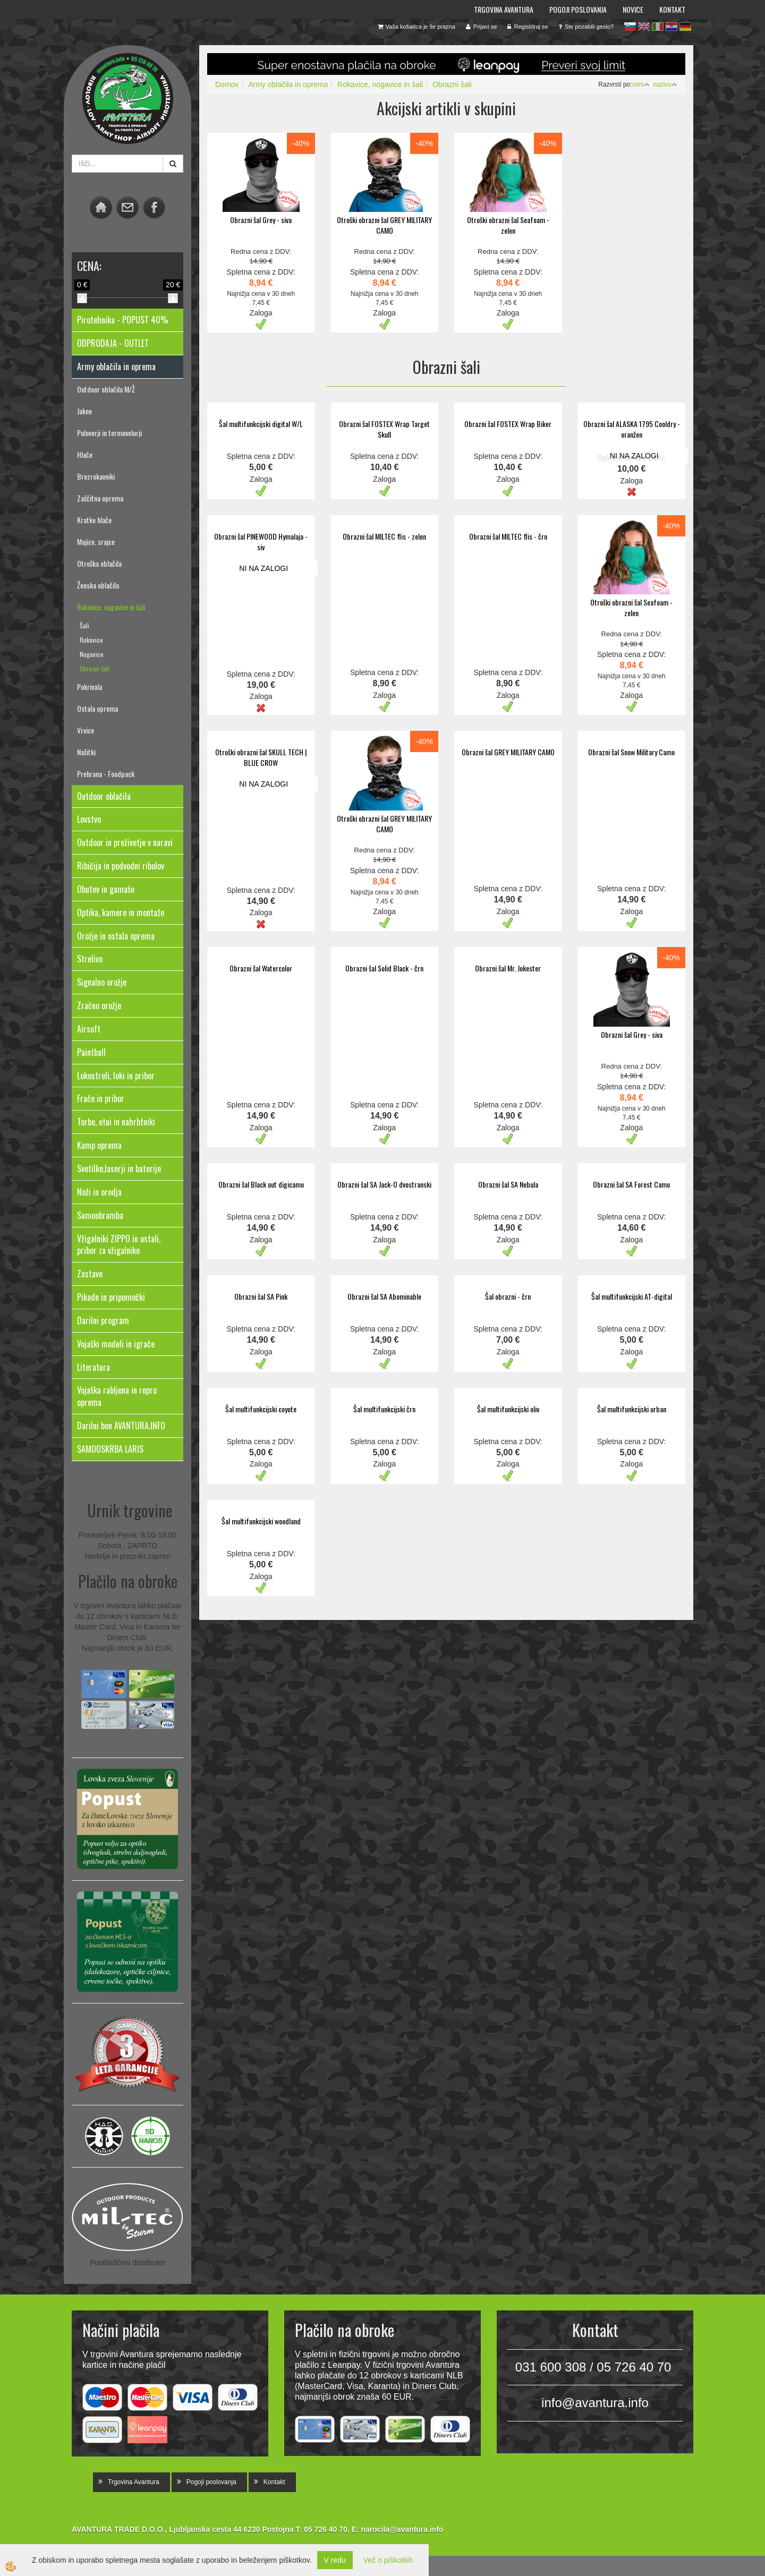 This screenshot has width=765, height=2576. What do you see at coordinates (384, 536) in the screenshot?
I see `Obrazni šal MILTEC flis - zelen` at bounding box center [384, 536].